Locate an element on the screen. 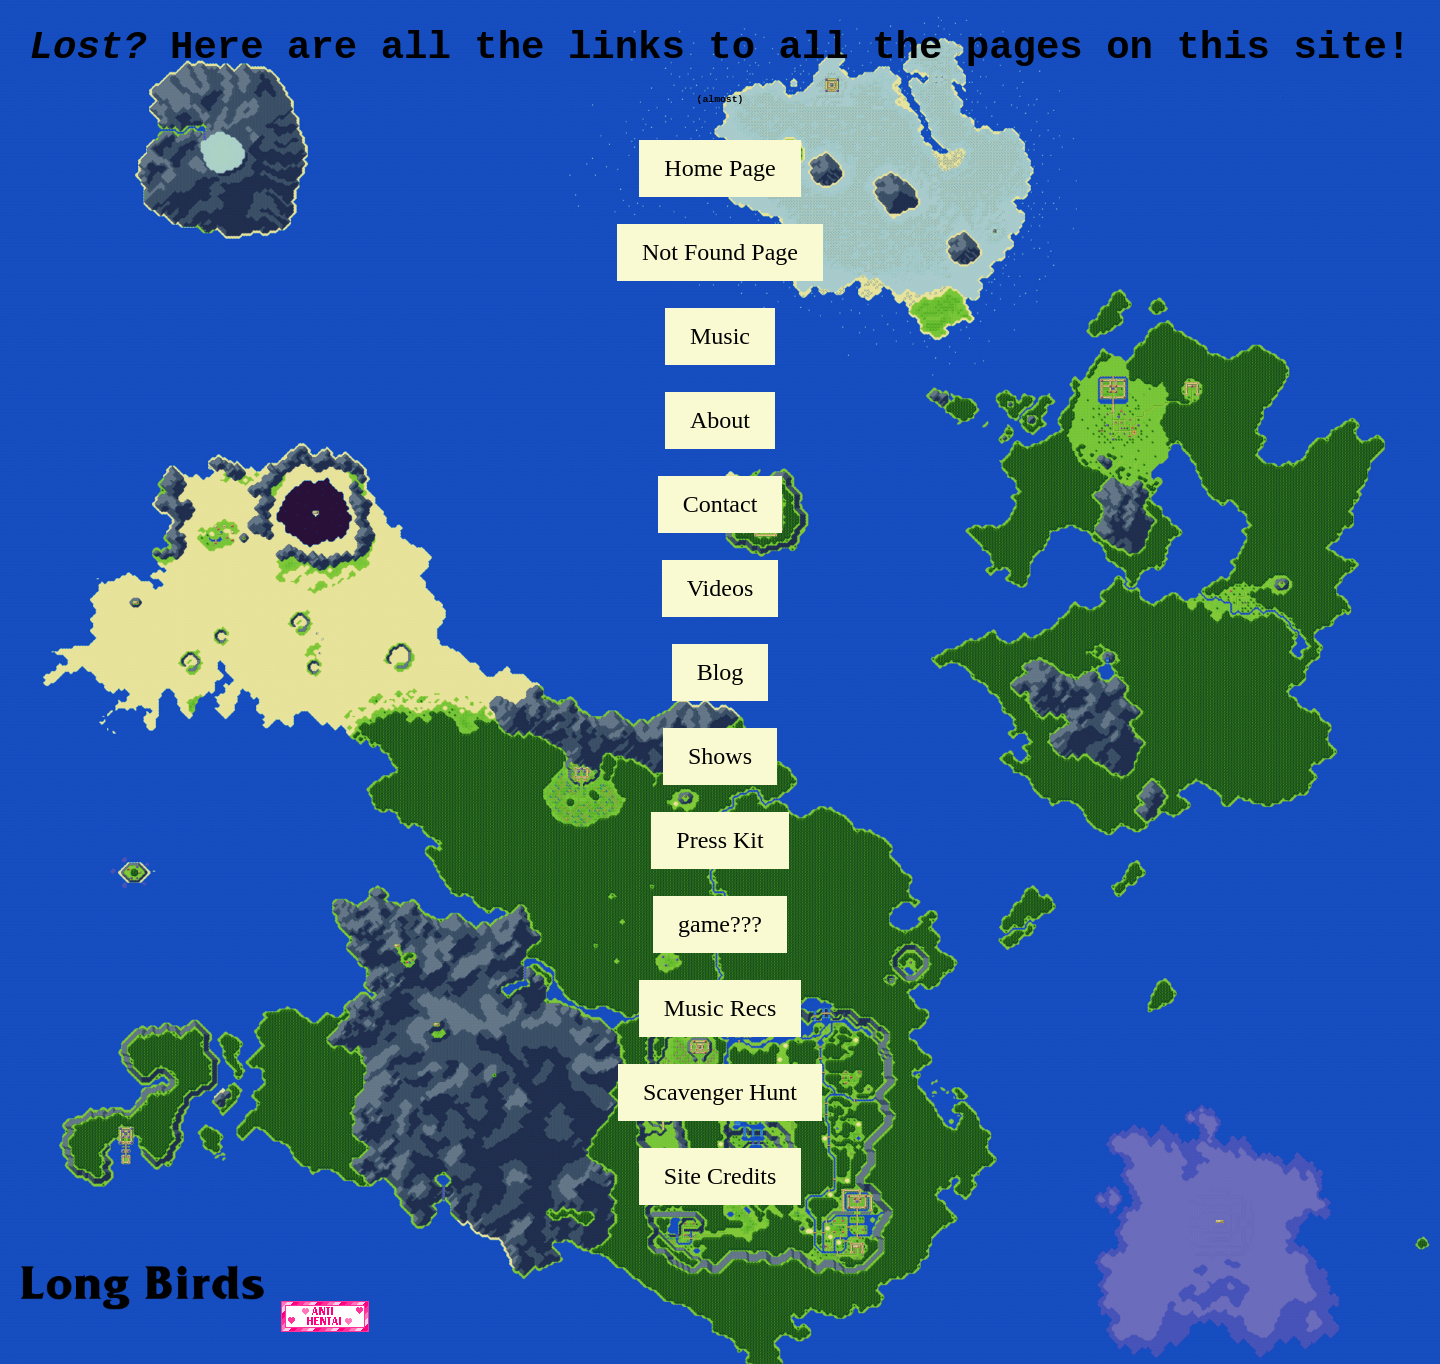 The height and width of the screenshot is (1364, 1440). Shows is located at coordinates (720, 774).